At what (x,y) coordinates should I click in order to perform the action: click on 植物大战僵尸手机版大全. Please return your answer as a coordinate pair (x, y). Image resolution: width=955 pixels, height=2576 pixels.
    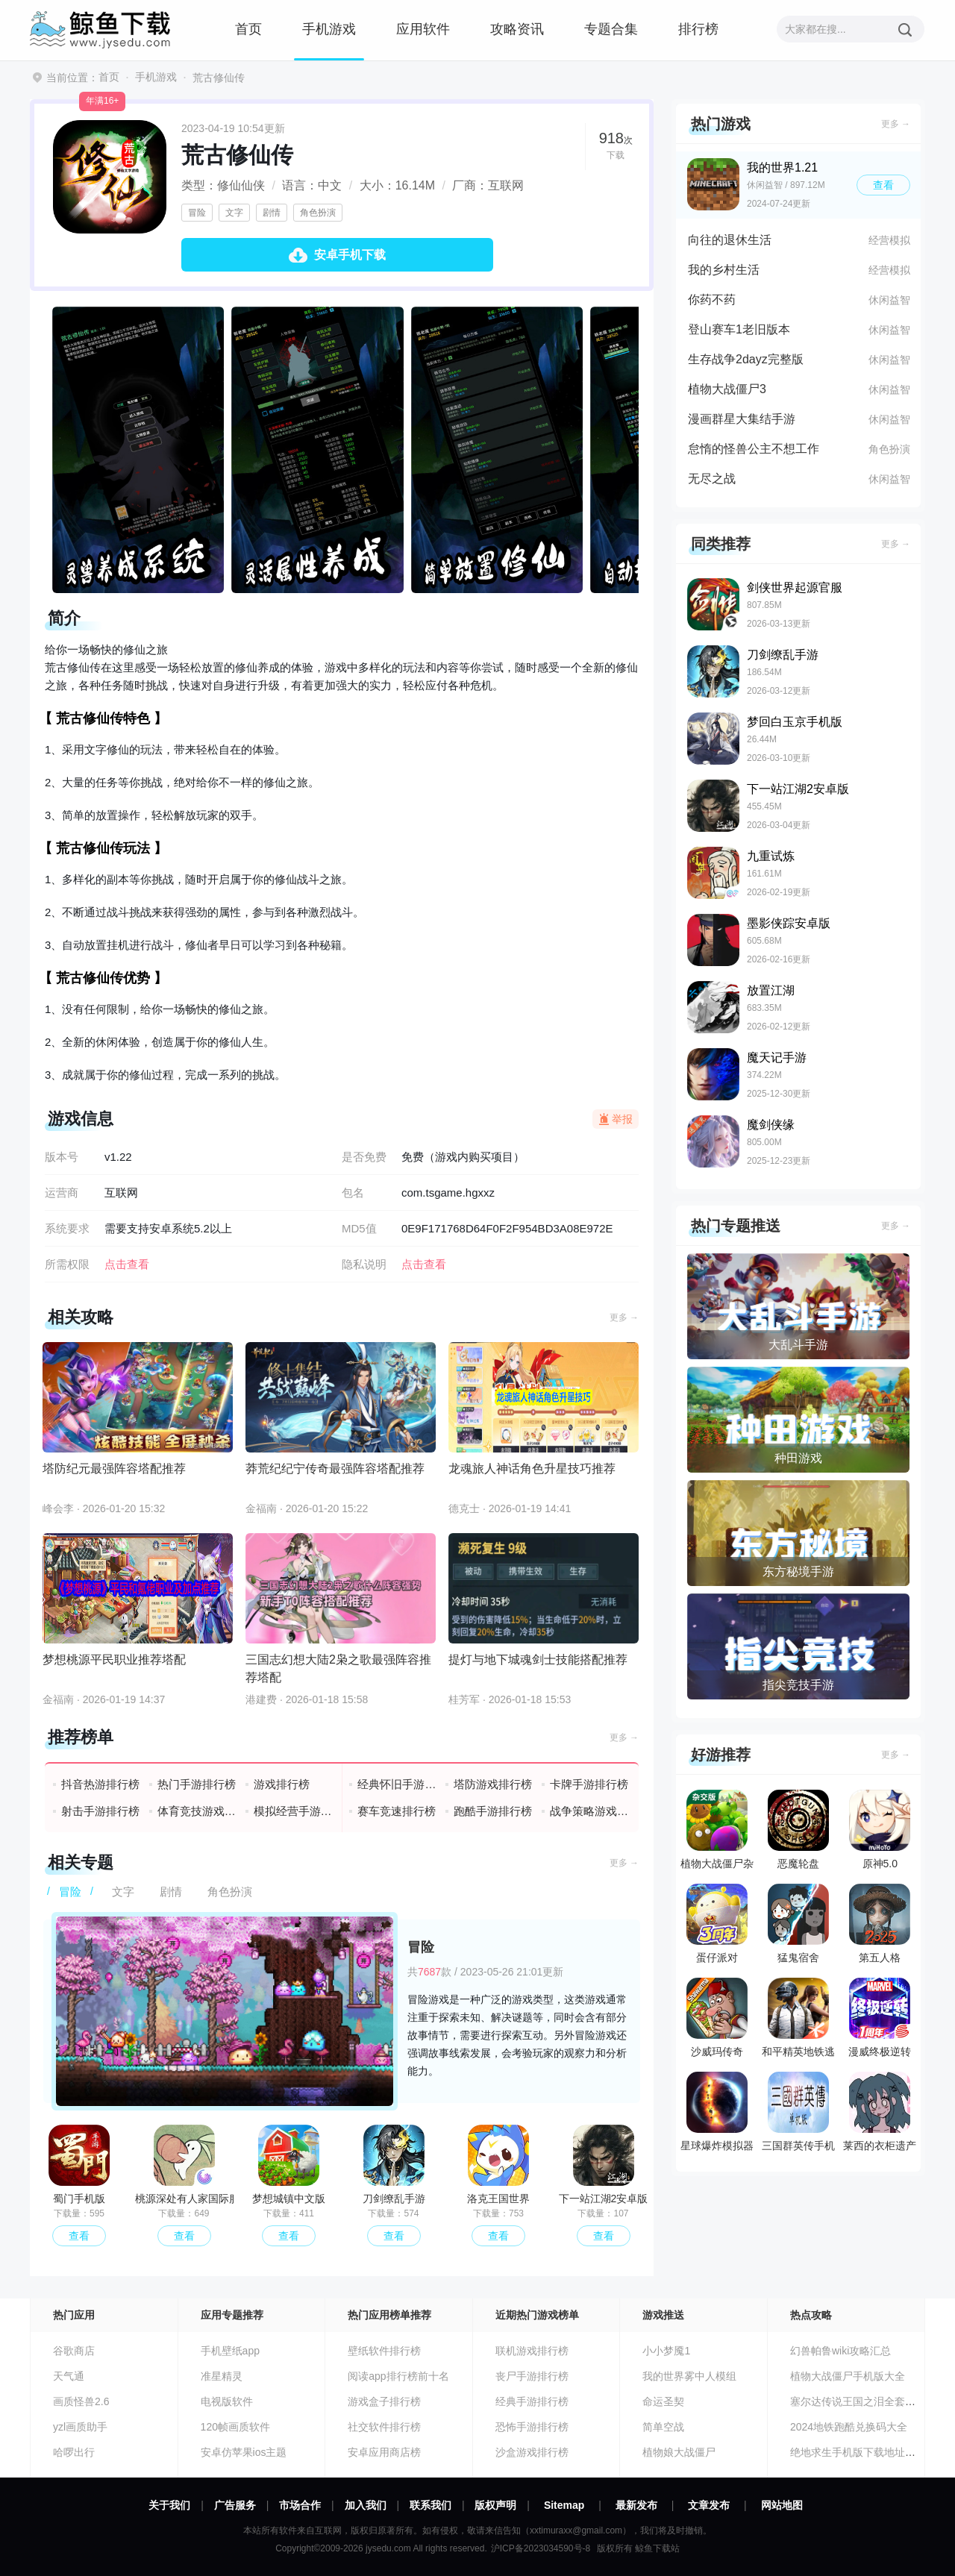
    Looking at the image, I should click on (847, 2376).